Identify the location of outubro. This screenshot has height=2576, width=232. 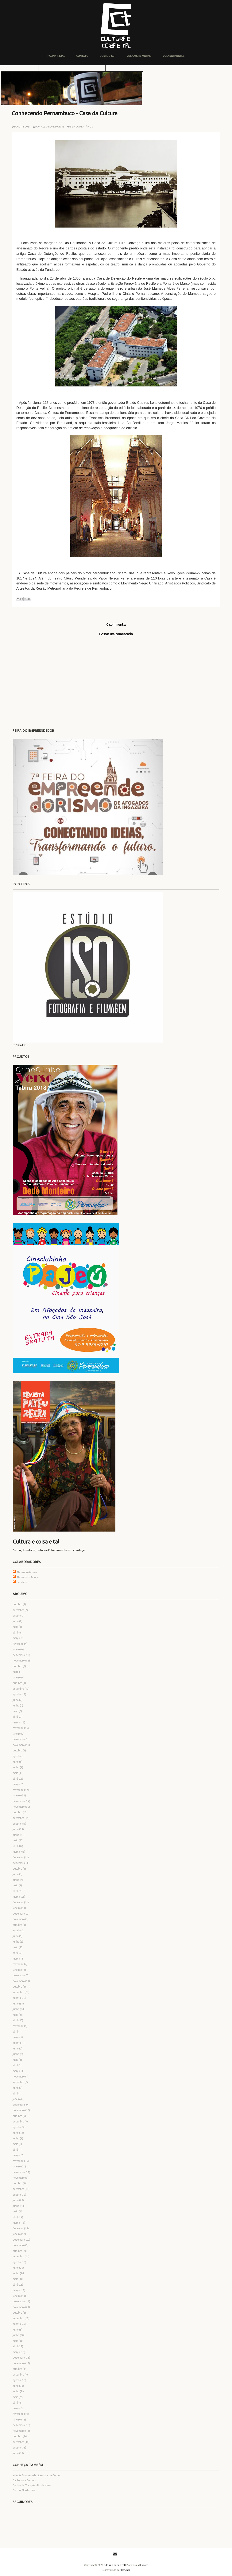
(17, 1603).